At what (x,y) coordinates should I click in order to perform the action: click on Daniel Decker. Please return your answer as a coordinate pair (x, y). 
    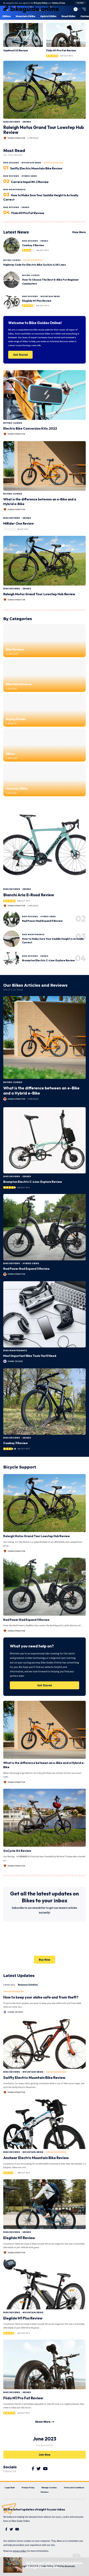
    Looking at the image, I should click on (15, 1361).